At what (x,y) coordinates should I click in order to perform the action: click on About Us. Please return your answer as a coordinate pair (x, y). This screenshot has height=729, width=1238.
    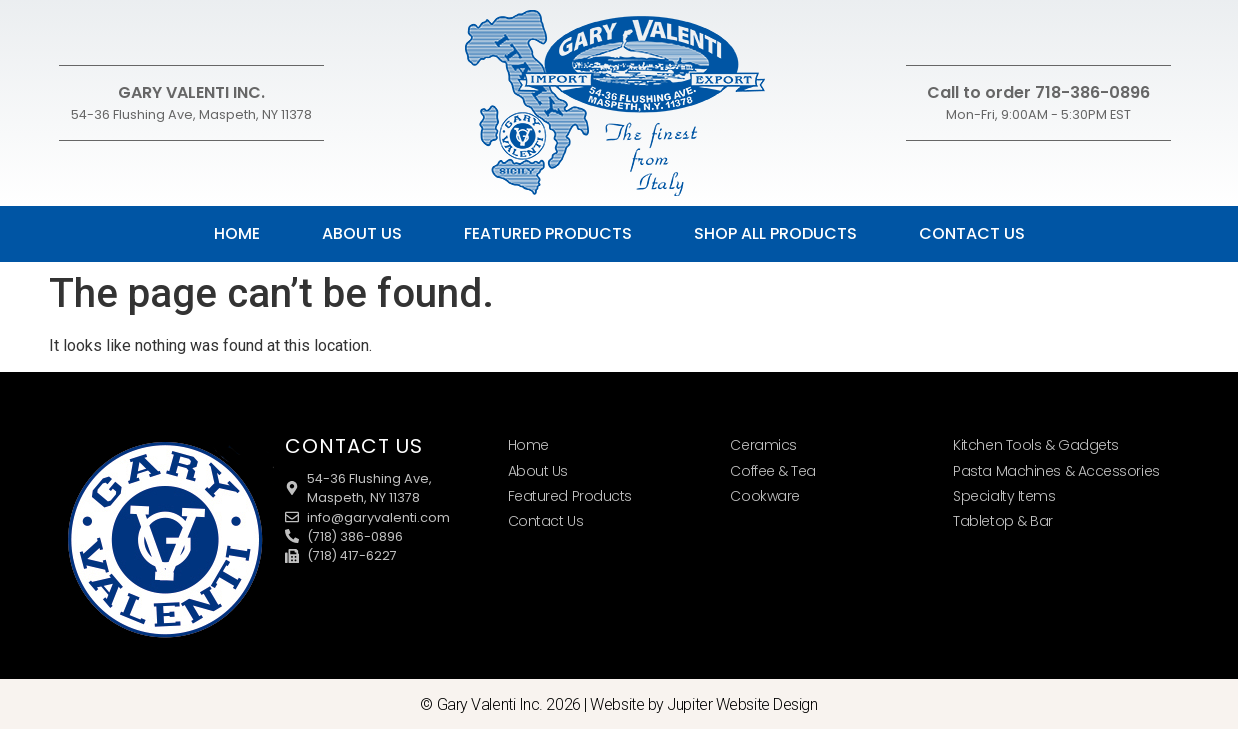
    Looking at the image, I should click on (362, 233).